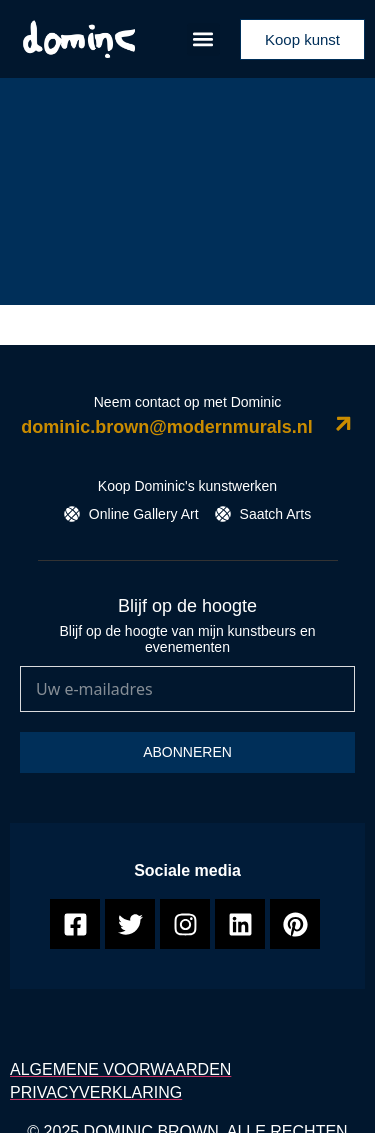  I want to click on dominic.brown@modernmurals.nl, so click(167, 427).